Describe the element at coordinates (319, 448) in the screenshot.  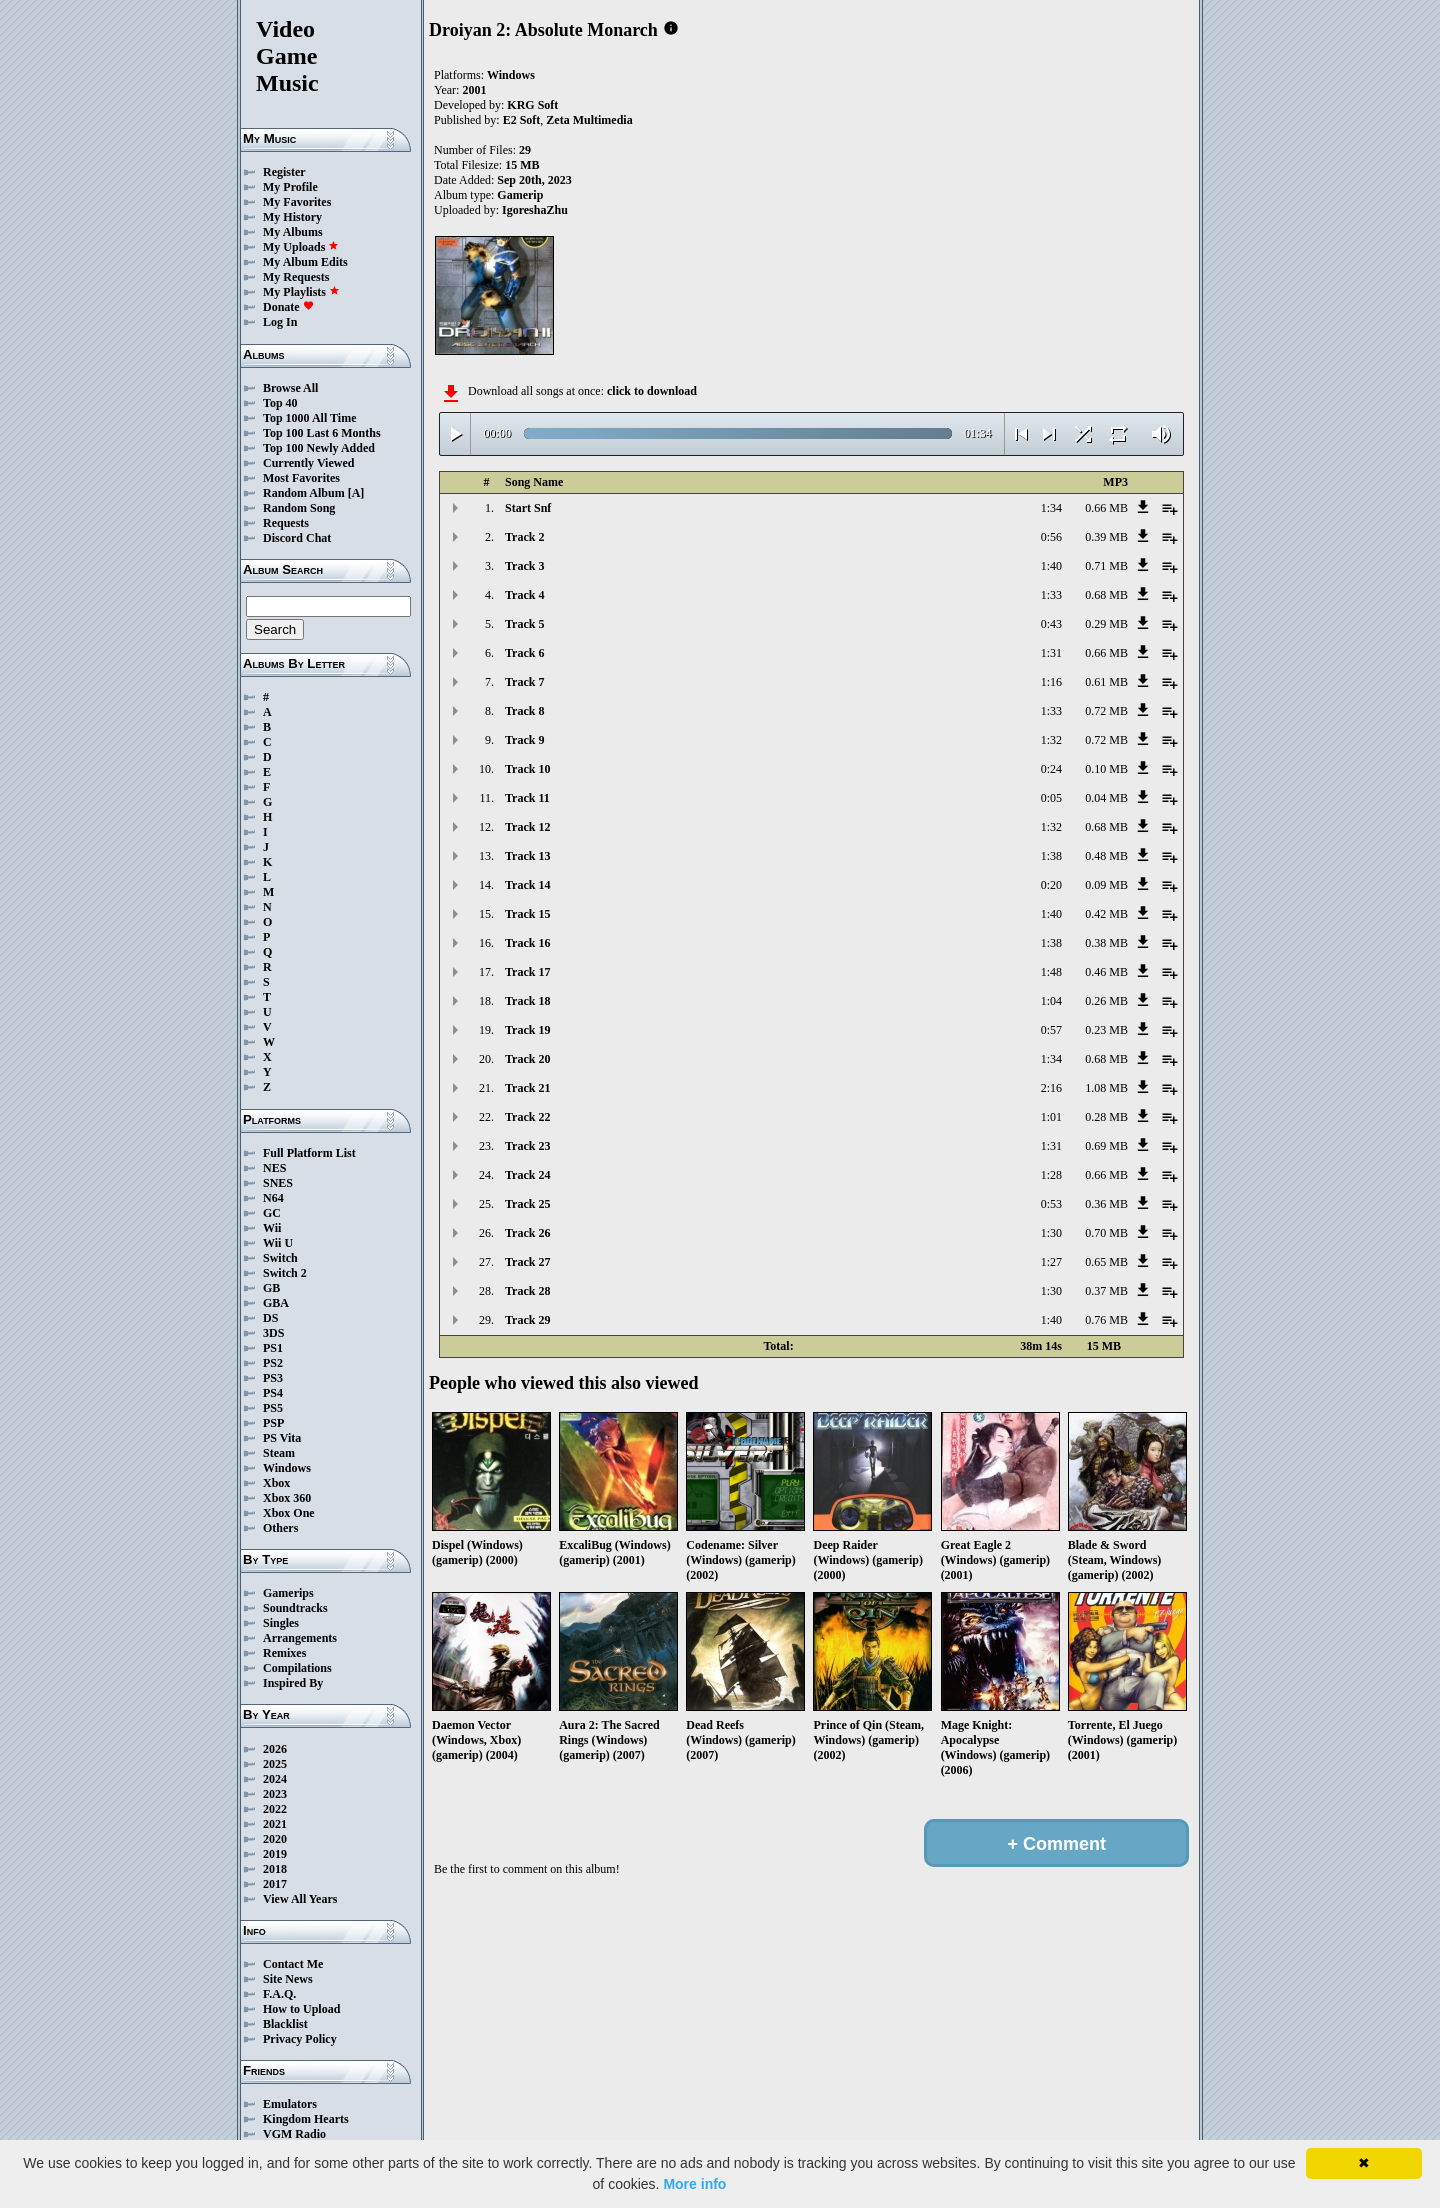
I see `Top 100 Newly Added` at that location.